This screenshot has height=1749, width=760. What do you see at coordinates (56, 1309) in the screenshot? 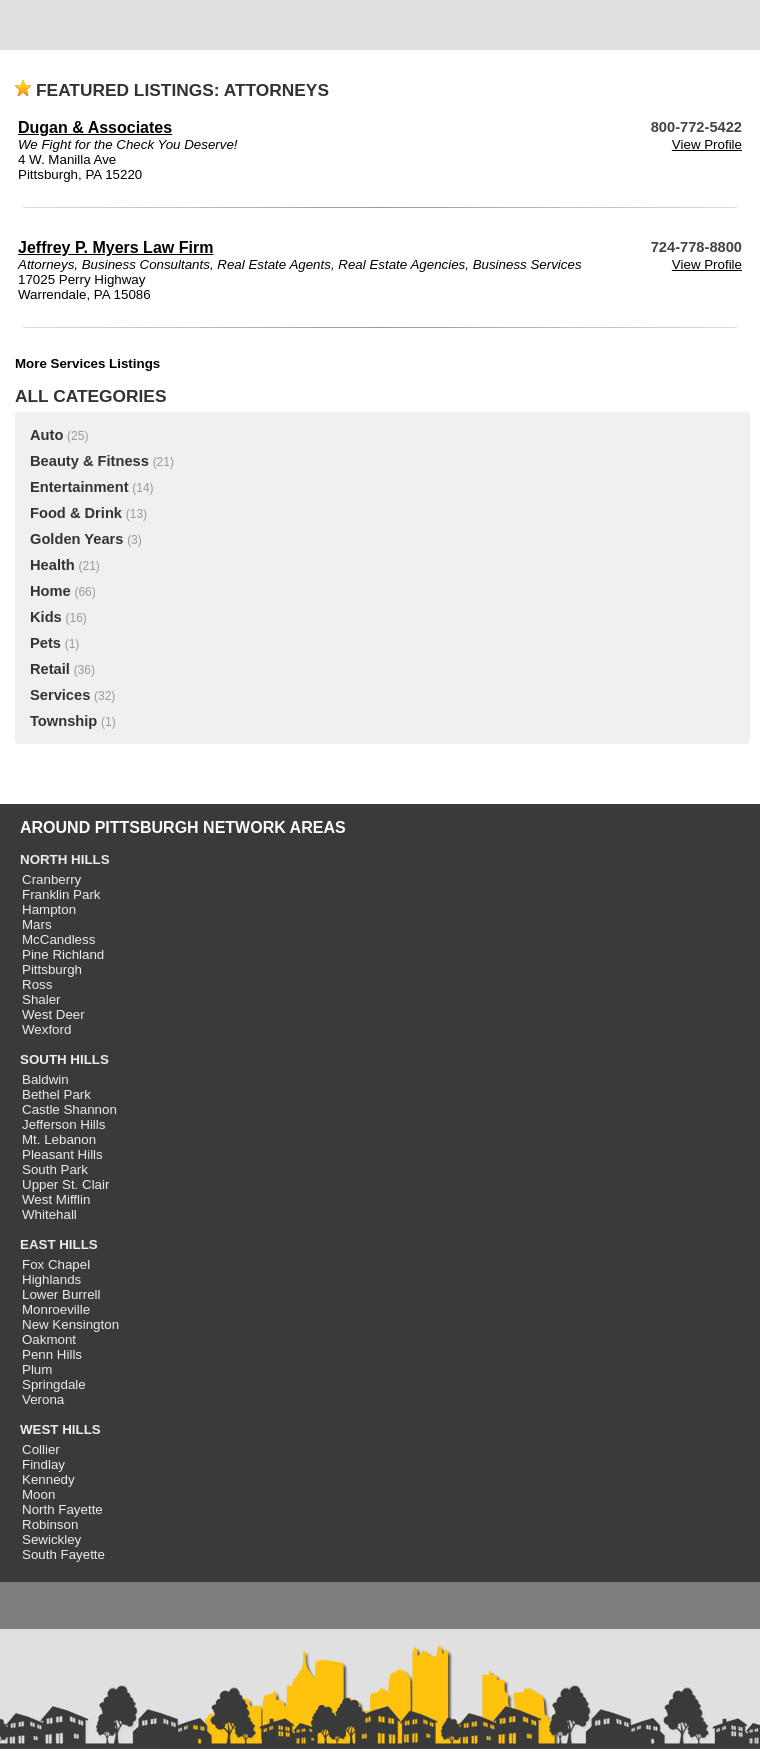
I see `Monroeville` at bounding box center [56, 1309].